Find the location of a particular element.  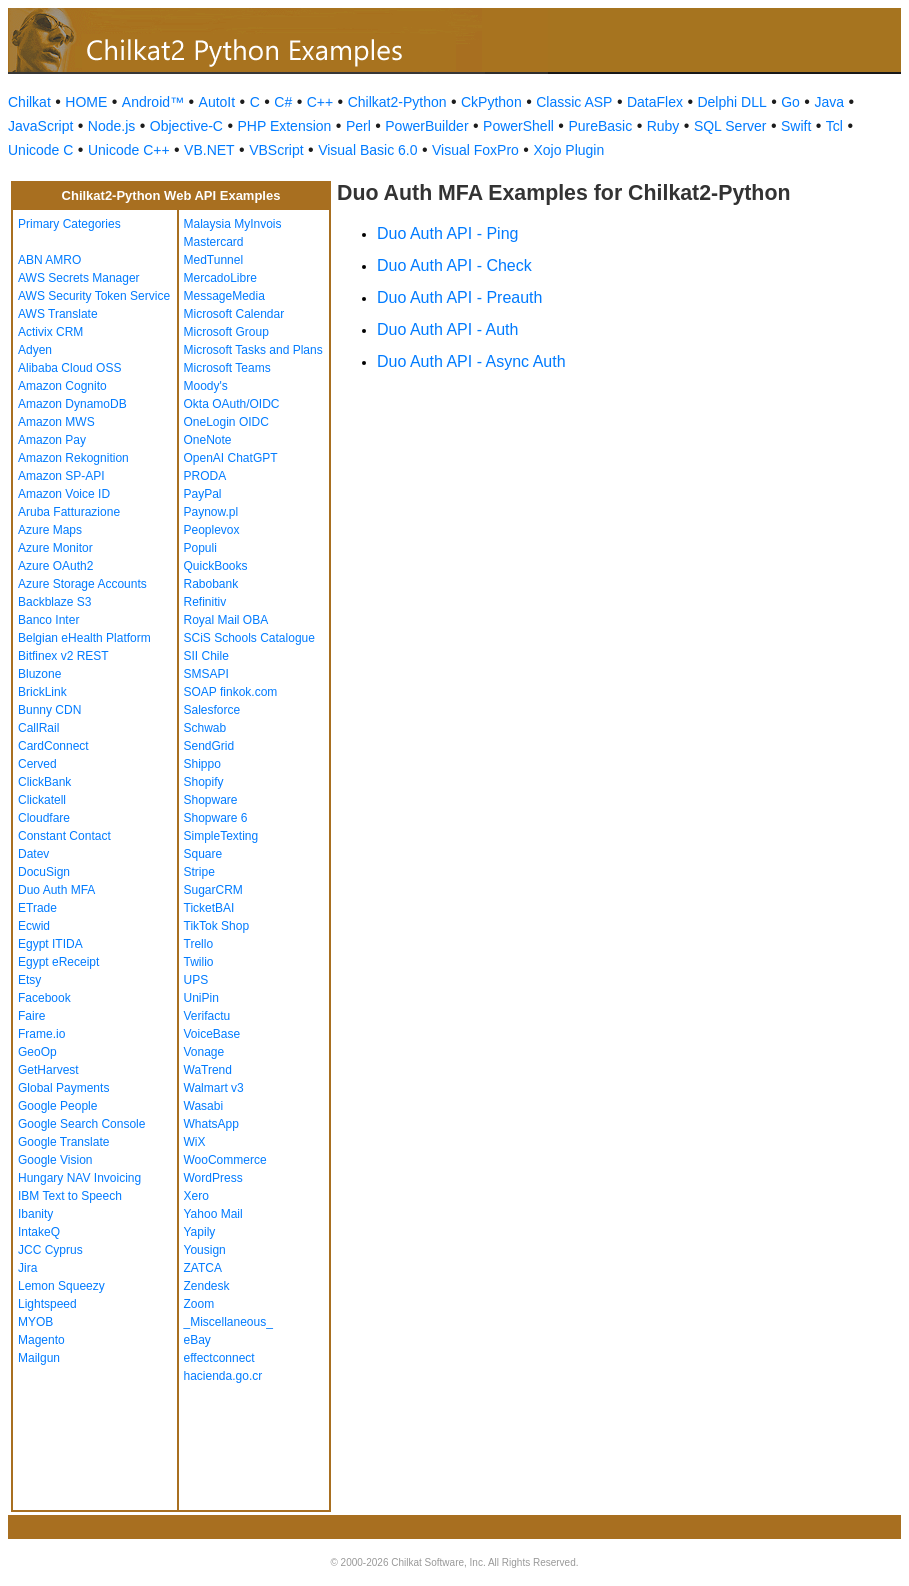

Aruba Fatturazione is located at coordinates (69, 512).